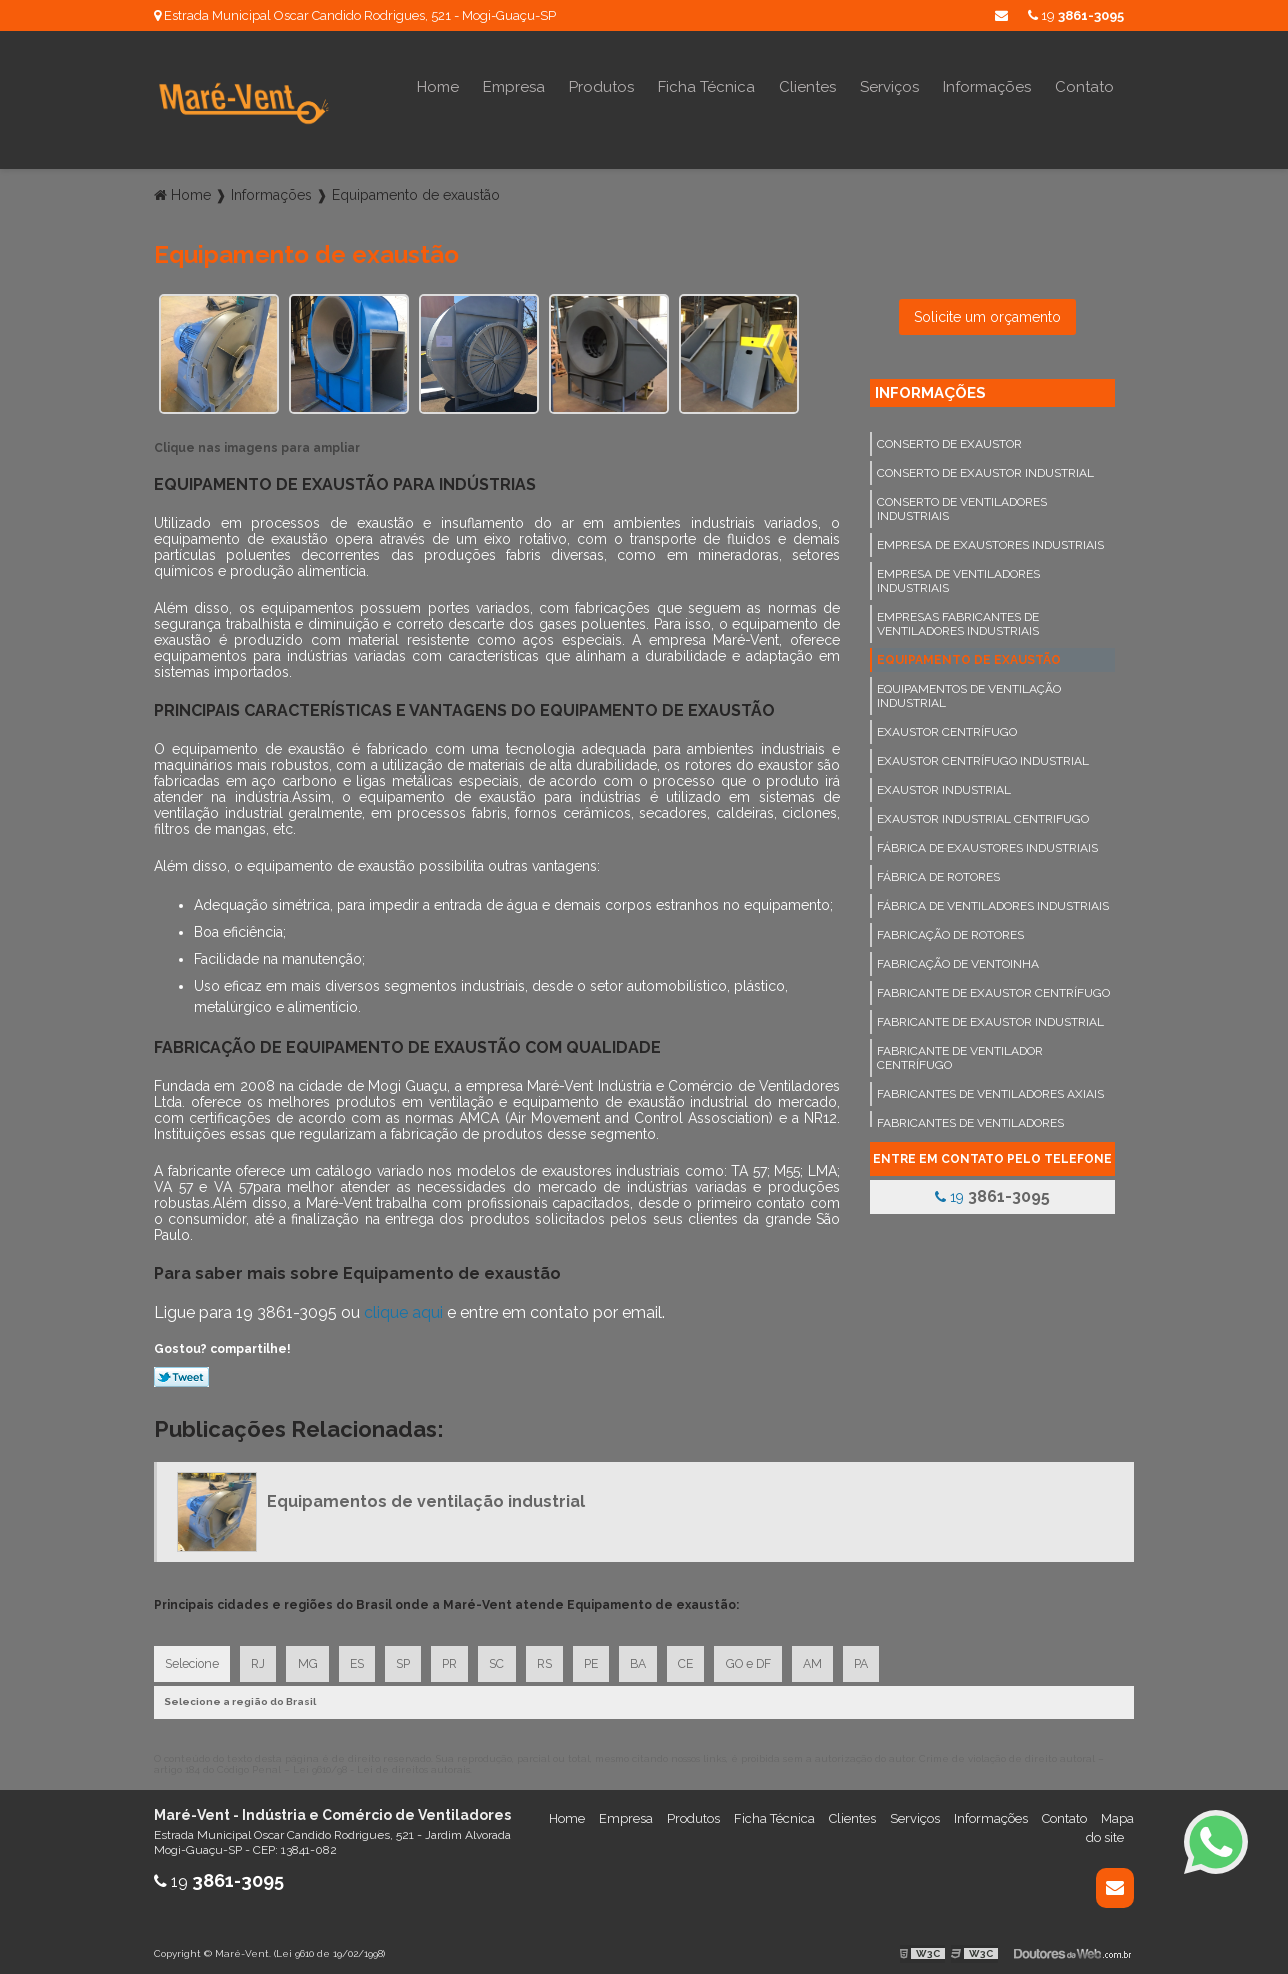 The height and width of the screenshot is (1974, 1288). Describe the element at coordinates (605, 1658) in the screenshot. I see `PE` at that location.